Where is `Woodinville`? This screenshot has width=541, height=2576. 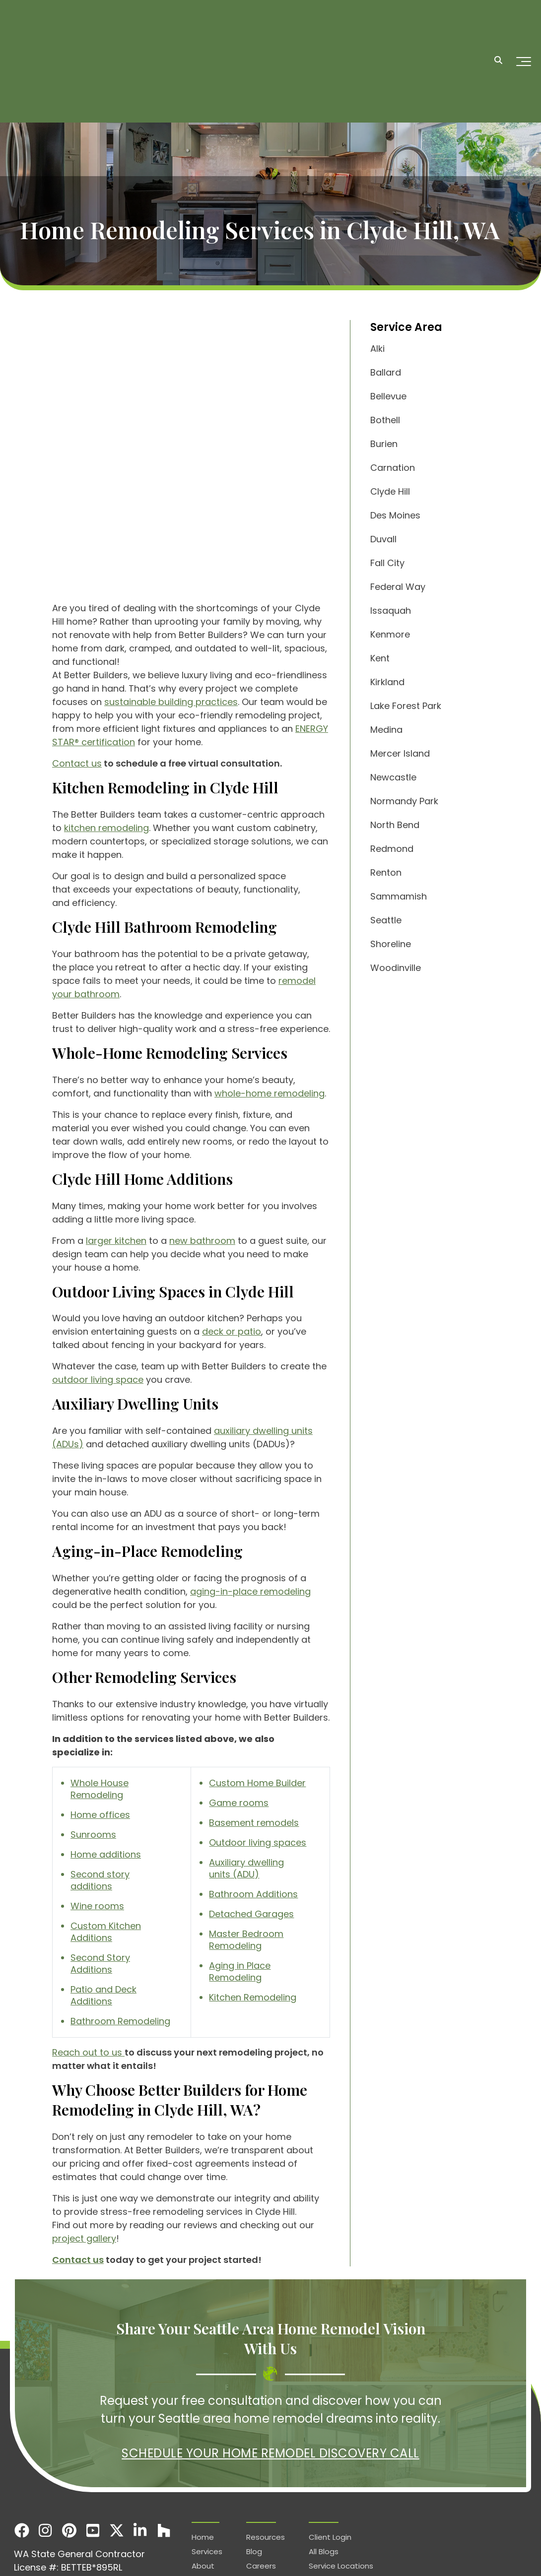
Woodinville is located at coordinates (395, 968).